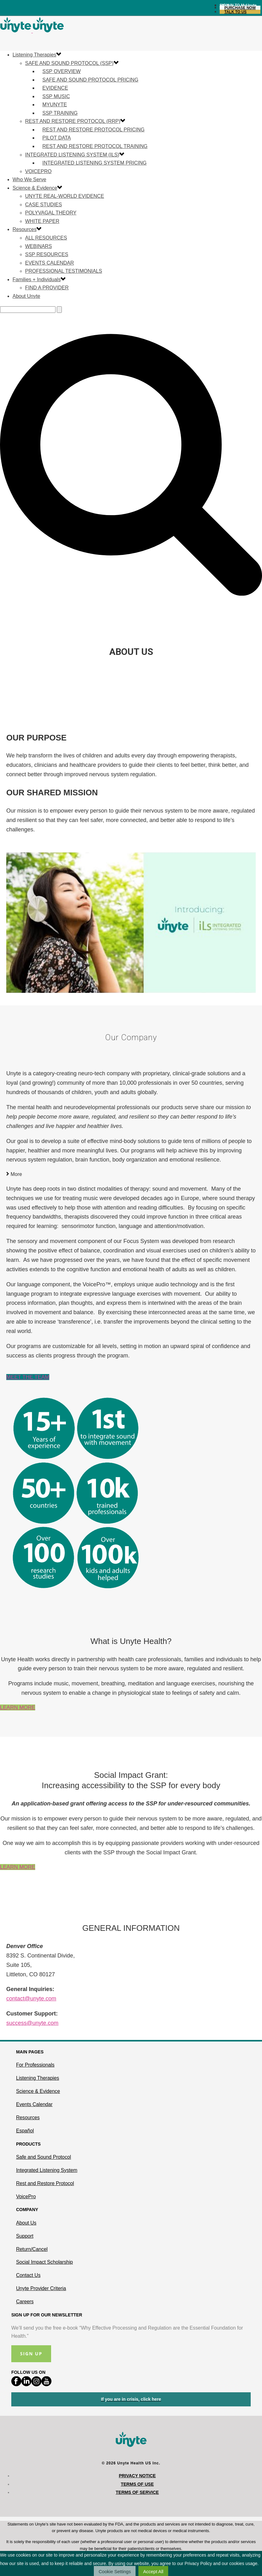 The width and height of the screenshot is (262, 2576). I want to click on Integrated Listening System Pricing, so click(94, 163).